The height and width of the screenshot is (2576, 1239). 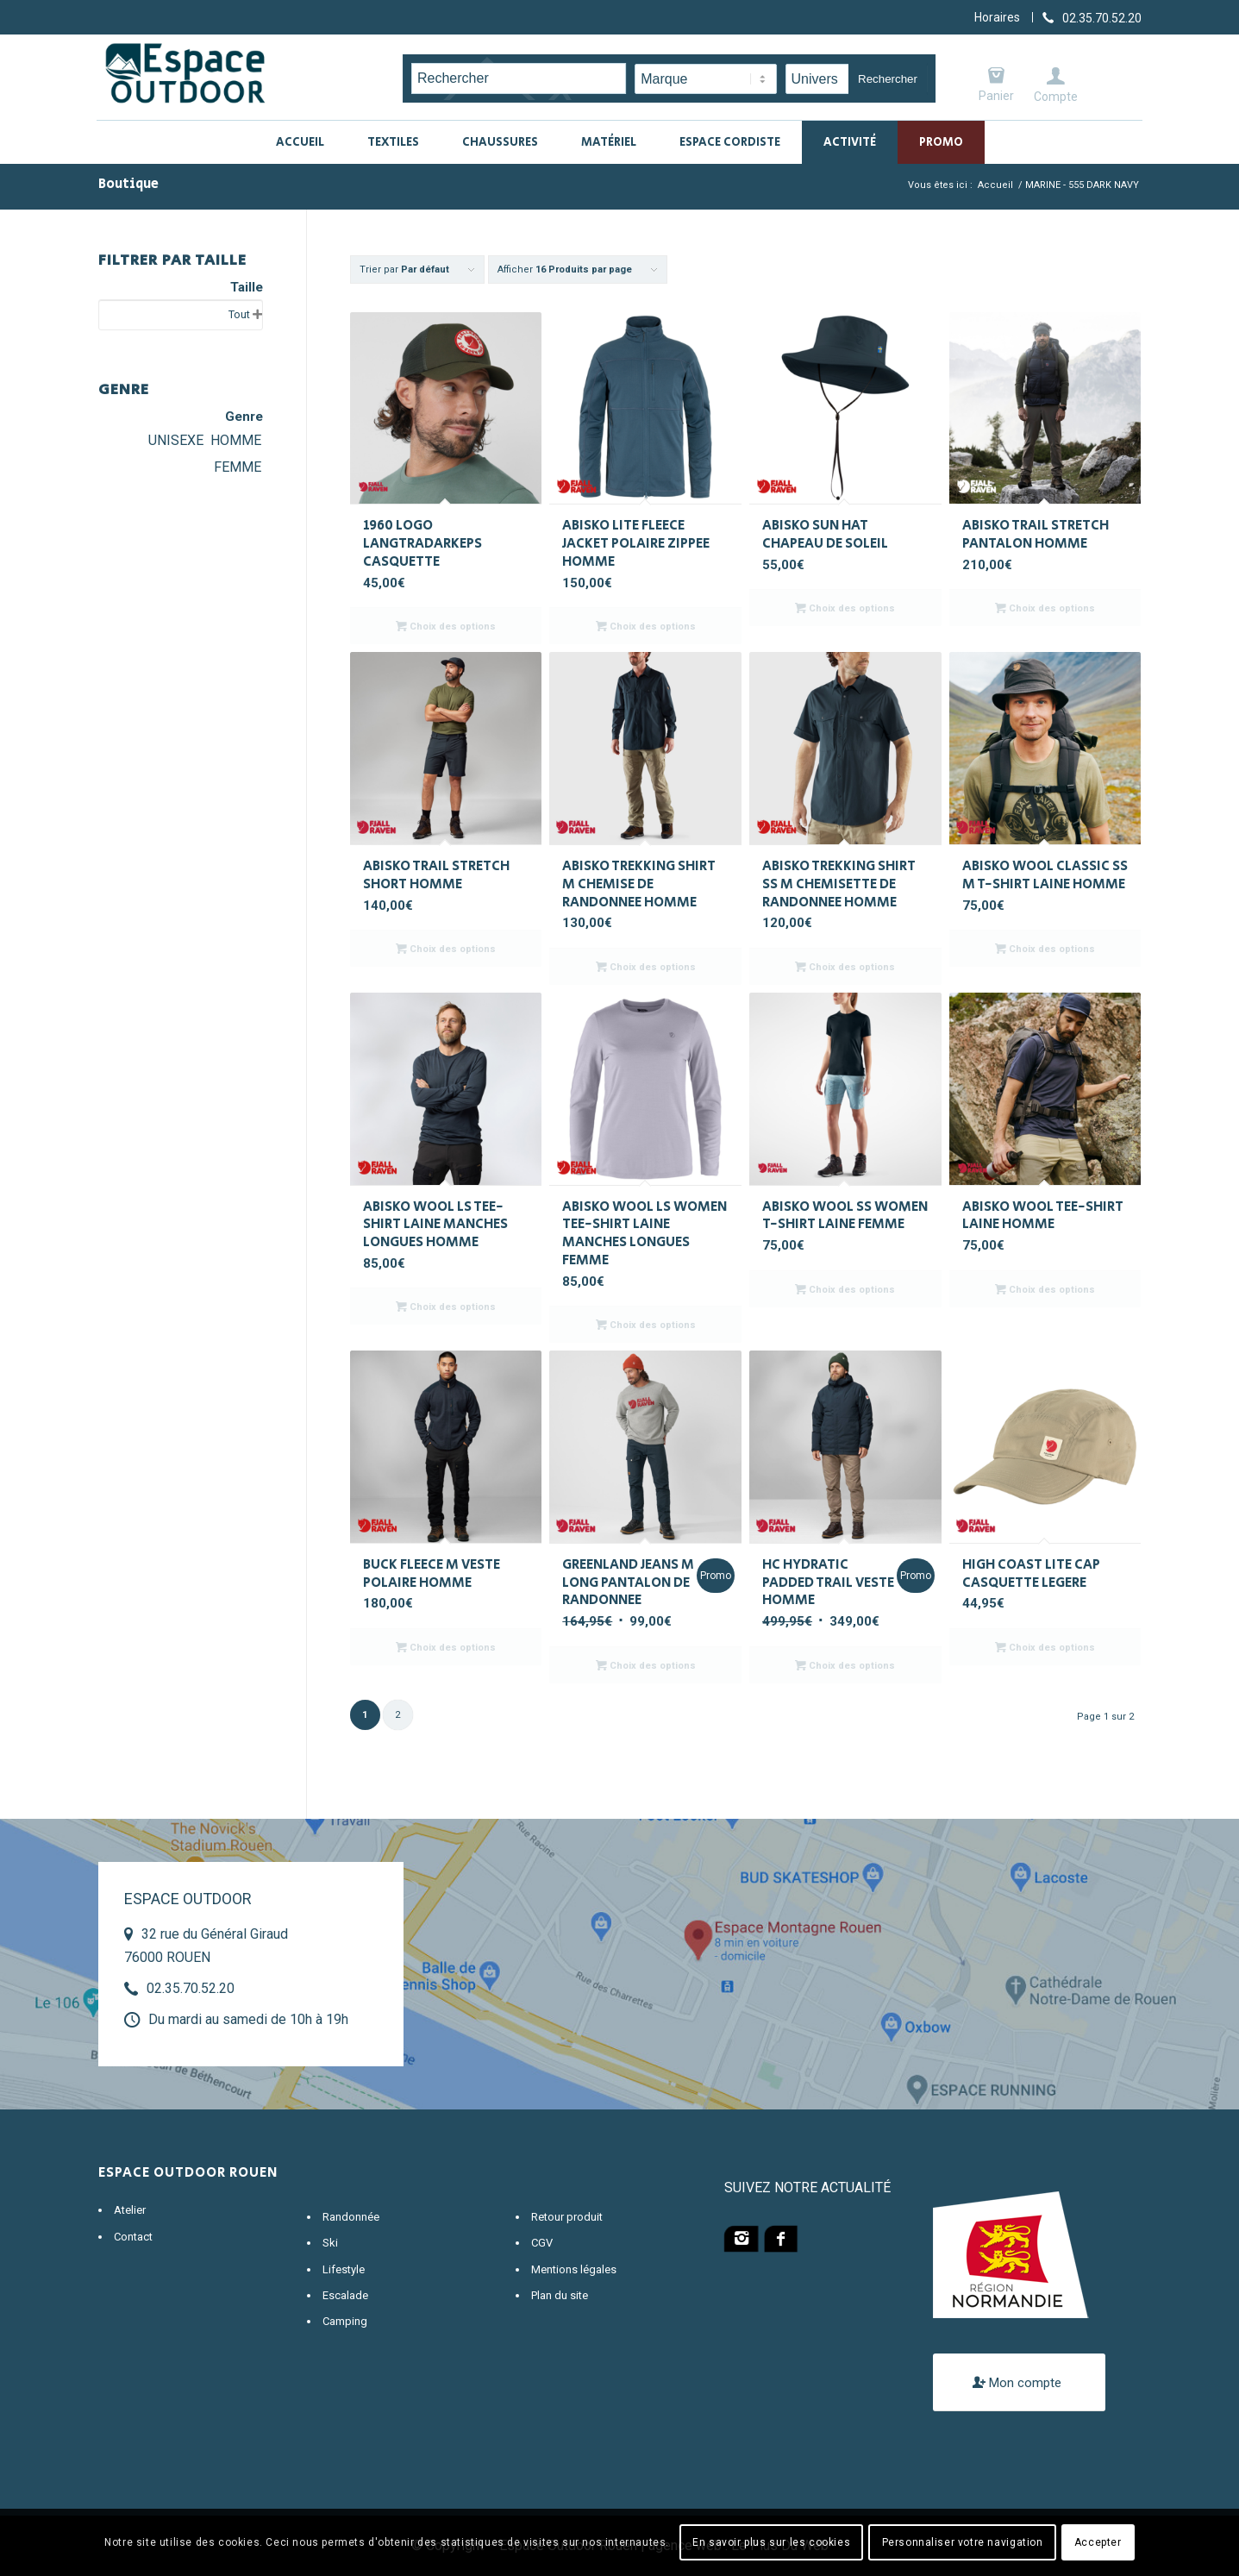 I want to click on Choix des options [Sélectionner les options pour “ABISKO TRAIL STRETCH SHORT HOMME”], so click(x=446, y=949).